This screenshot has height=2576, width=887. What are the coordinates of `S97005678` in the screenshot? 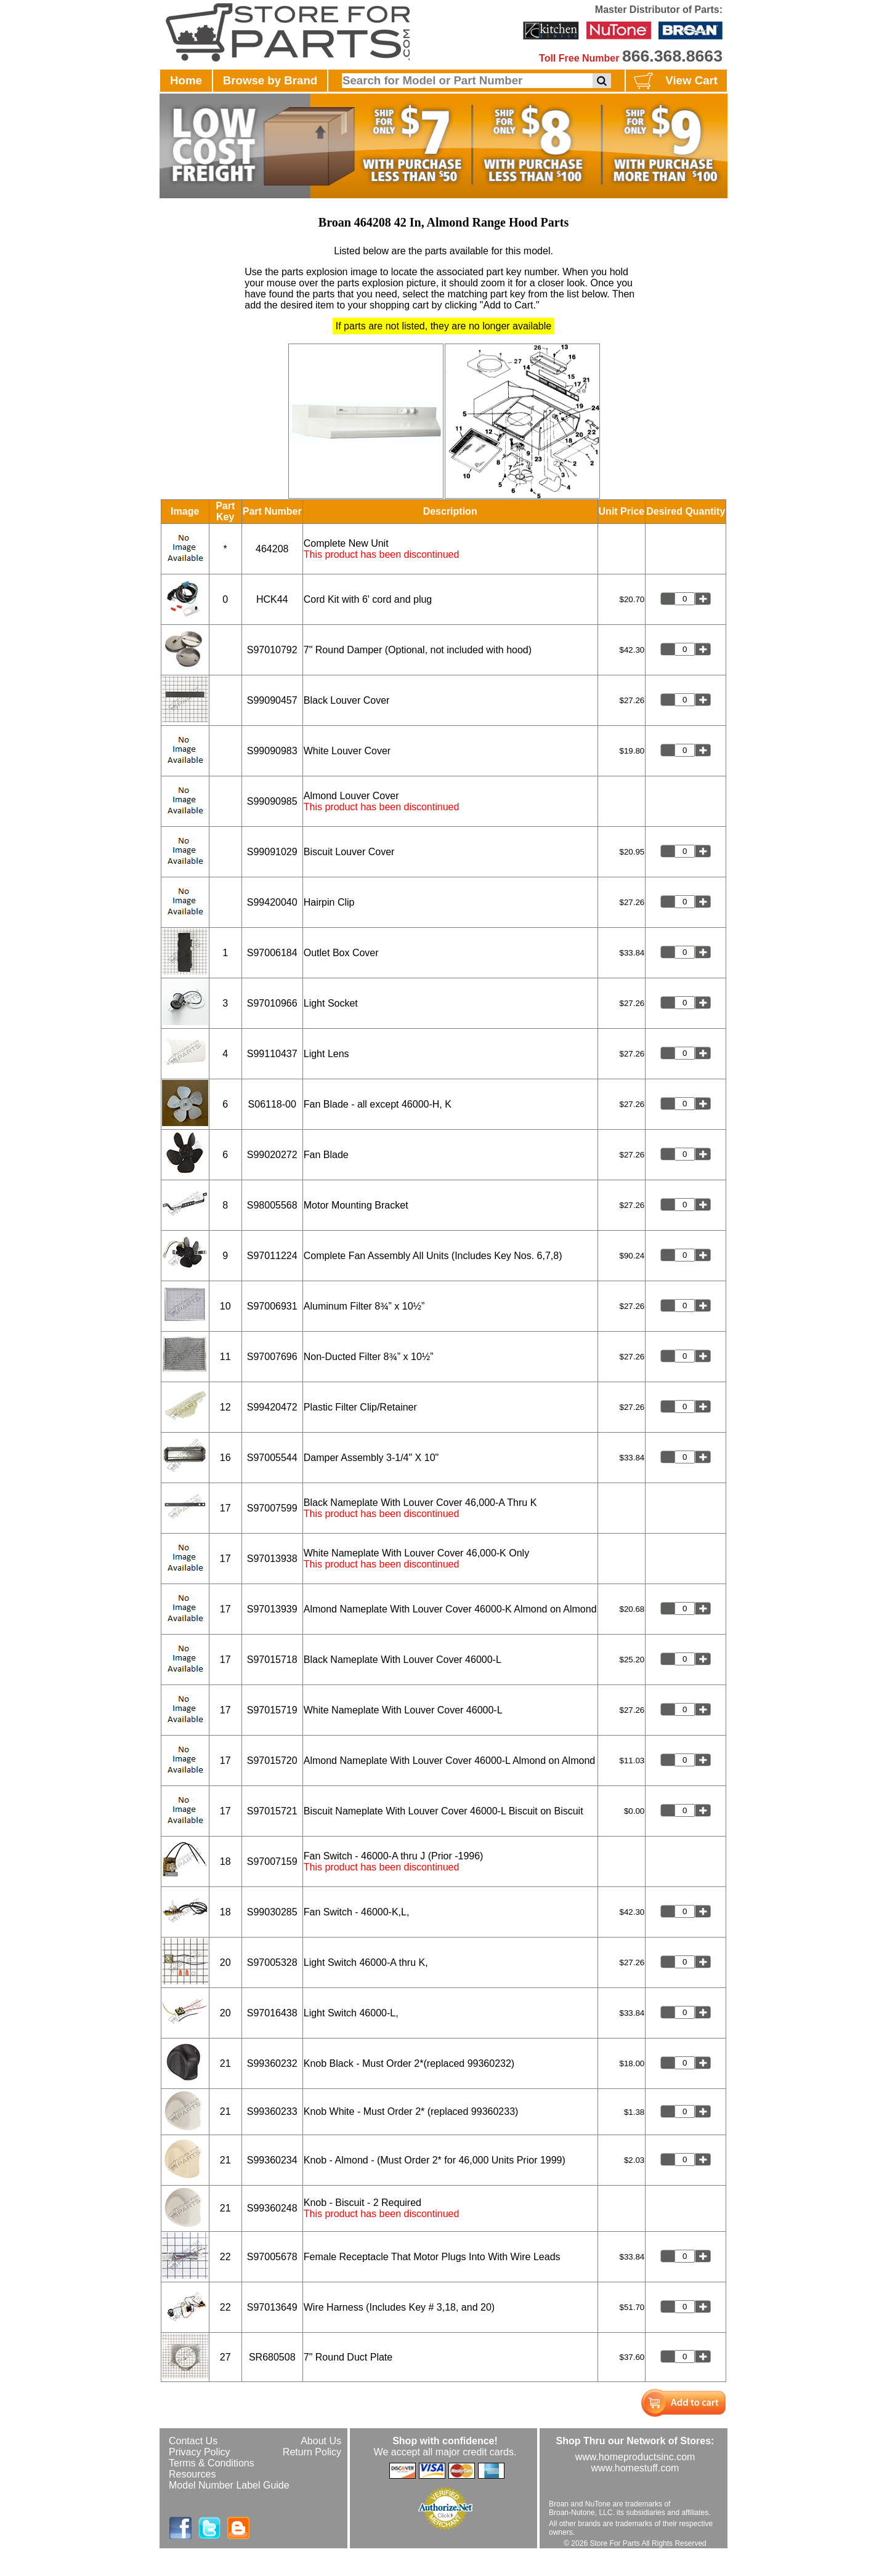 It's located at (272, 2257).